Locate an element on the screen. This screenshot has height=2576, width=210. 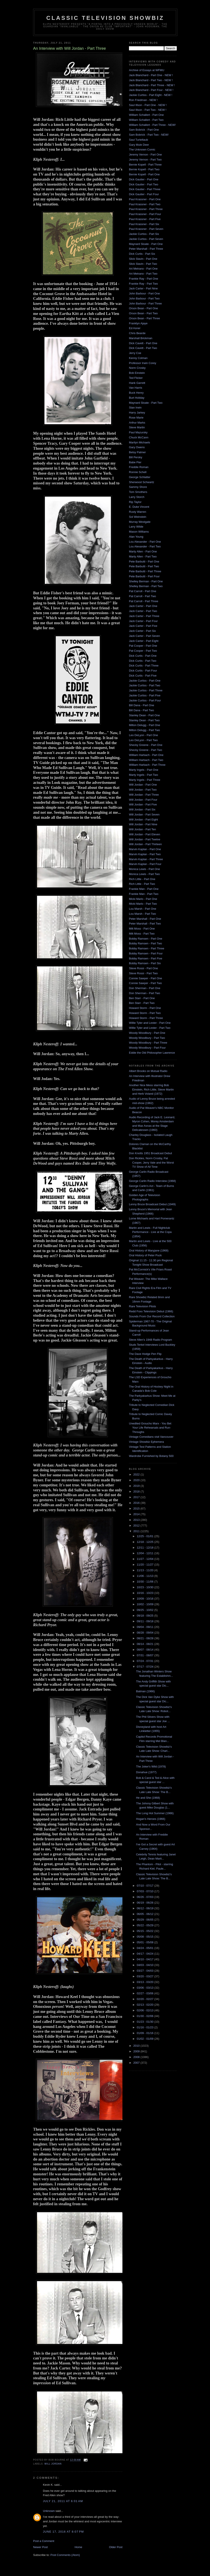
Lou Alexander - Part Two is located at coordinates (145, 546).